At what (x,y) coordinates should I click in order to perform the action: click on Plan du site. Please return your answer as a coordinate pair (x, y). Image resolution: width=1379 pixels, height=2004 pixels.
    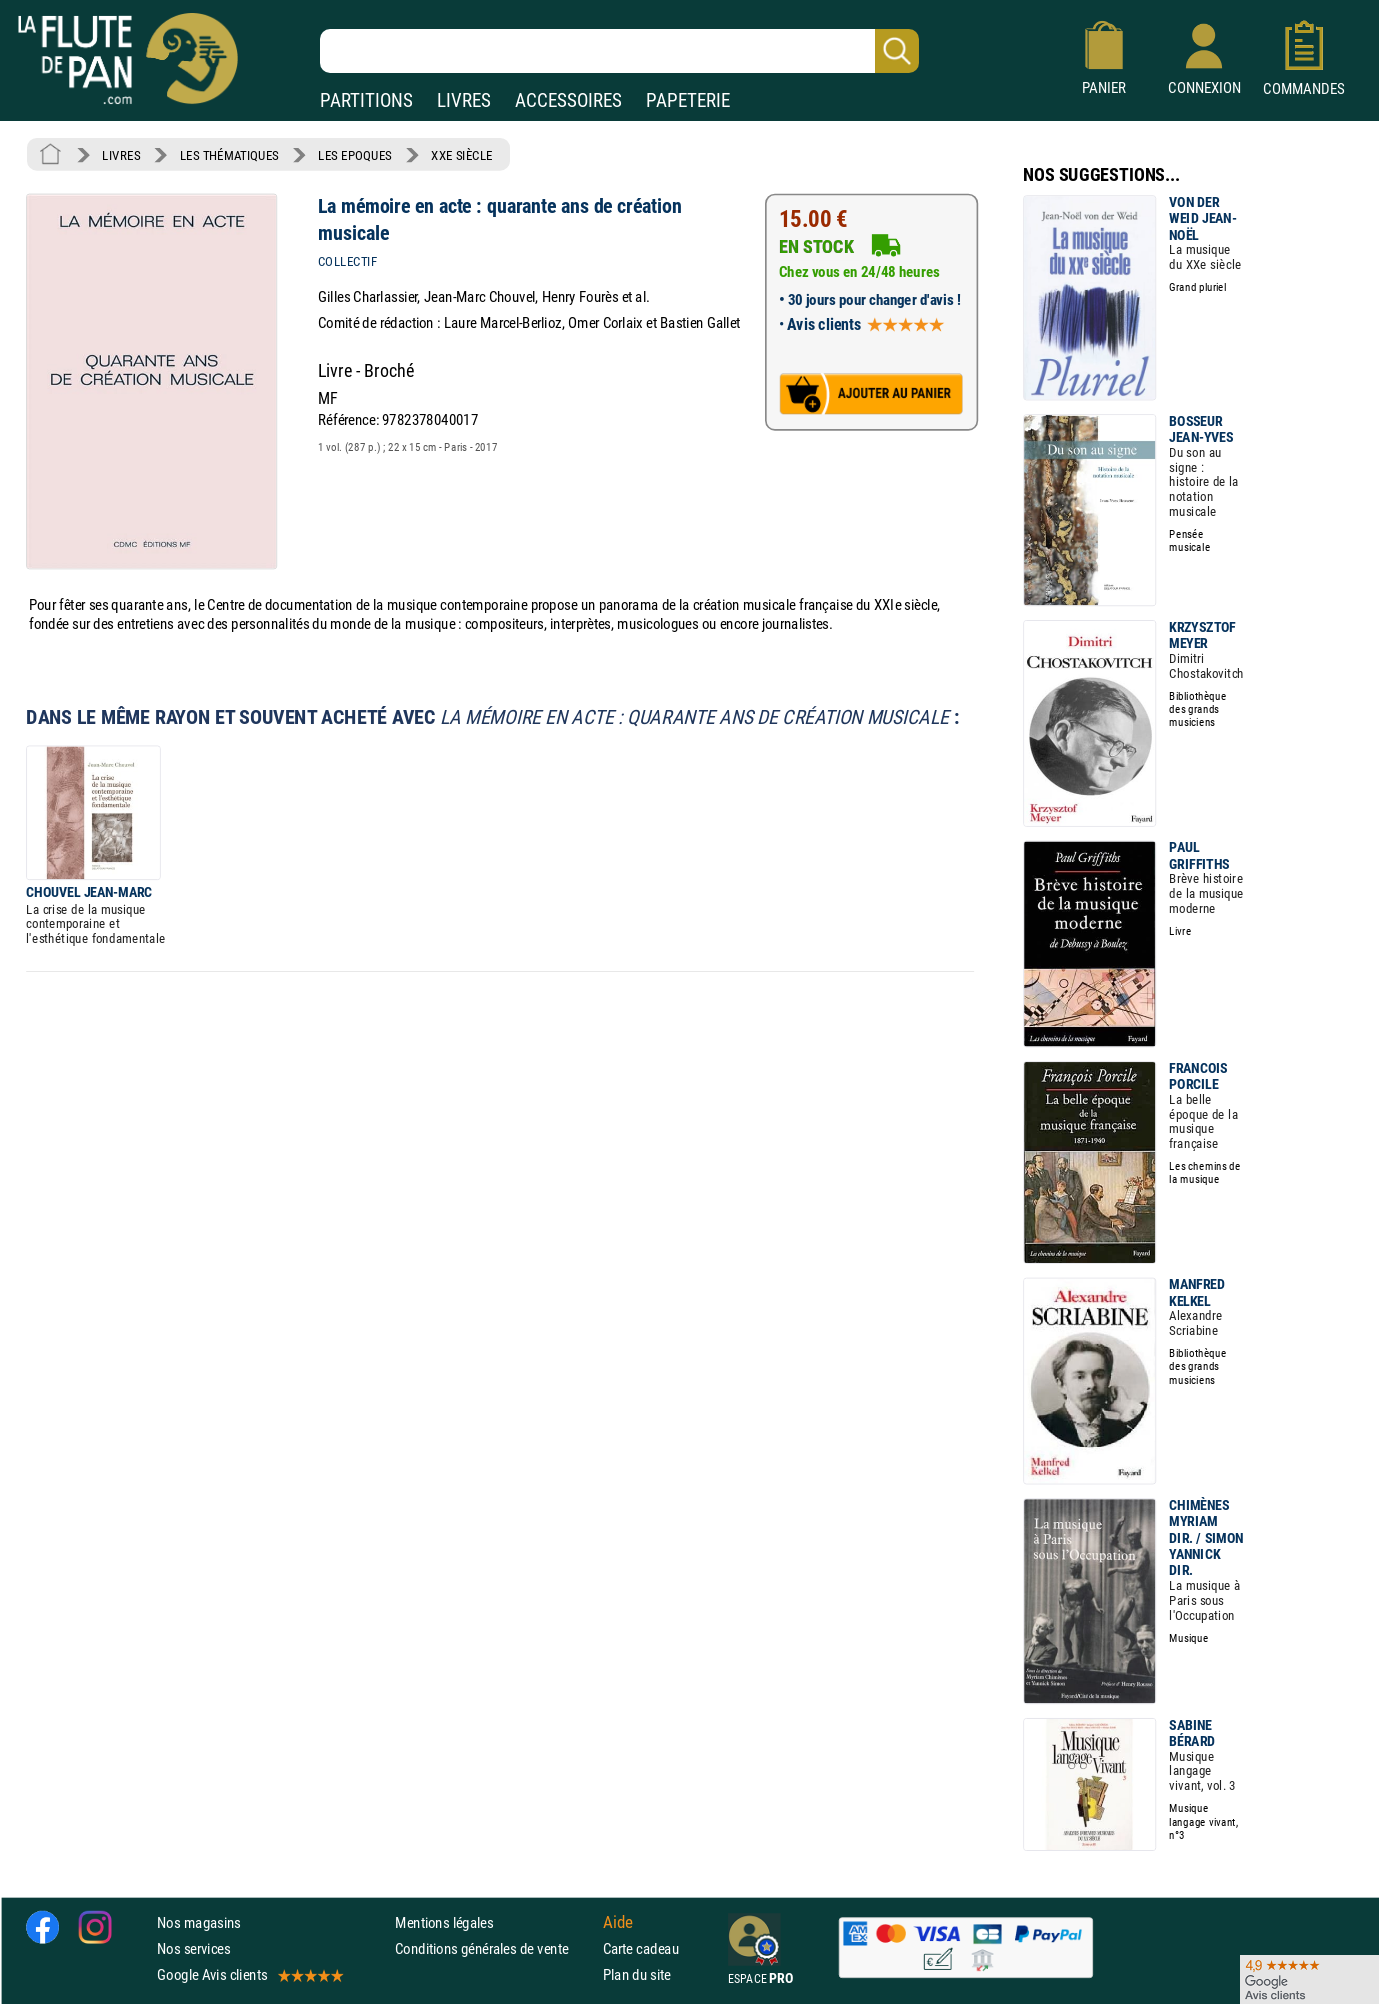
    Looking at the image, I should click on (637, 1975).